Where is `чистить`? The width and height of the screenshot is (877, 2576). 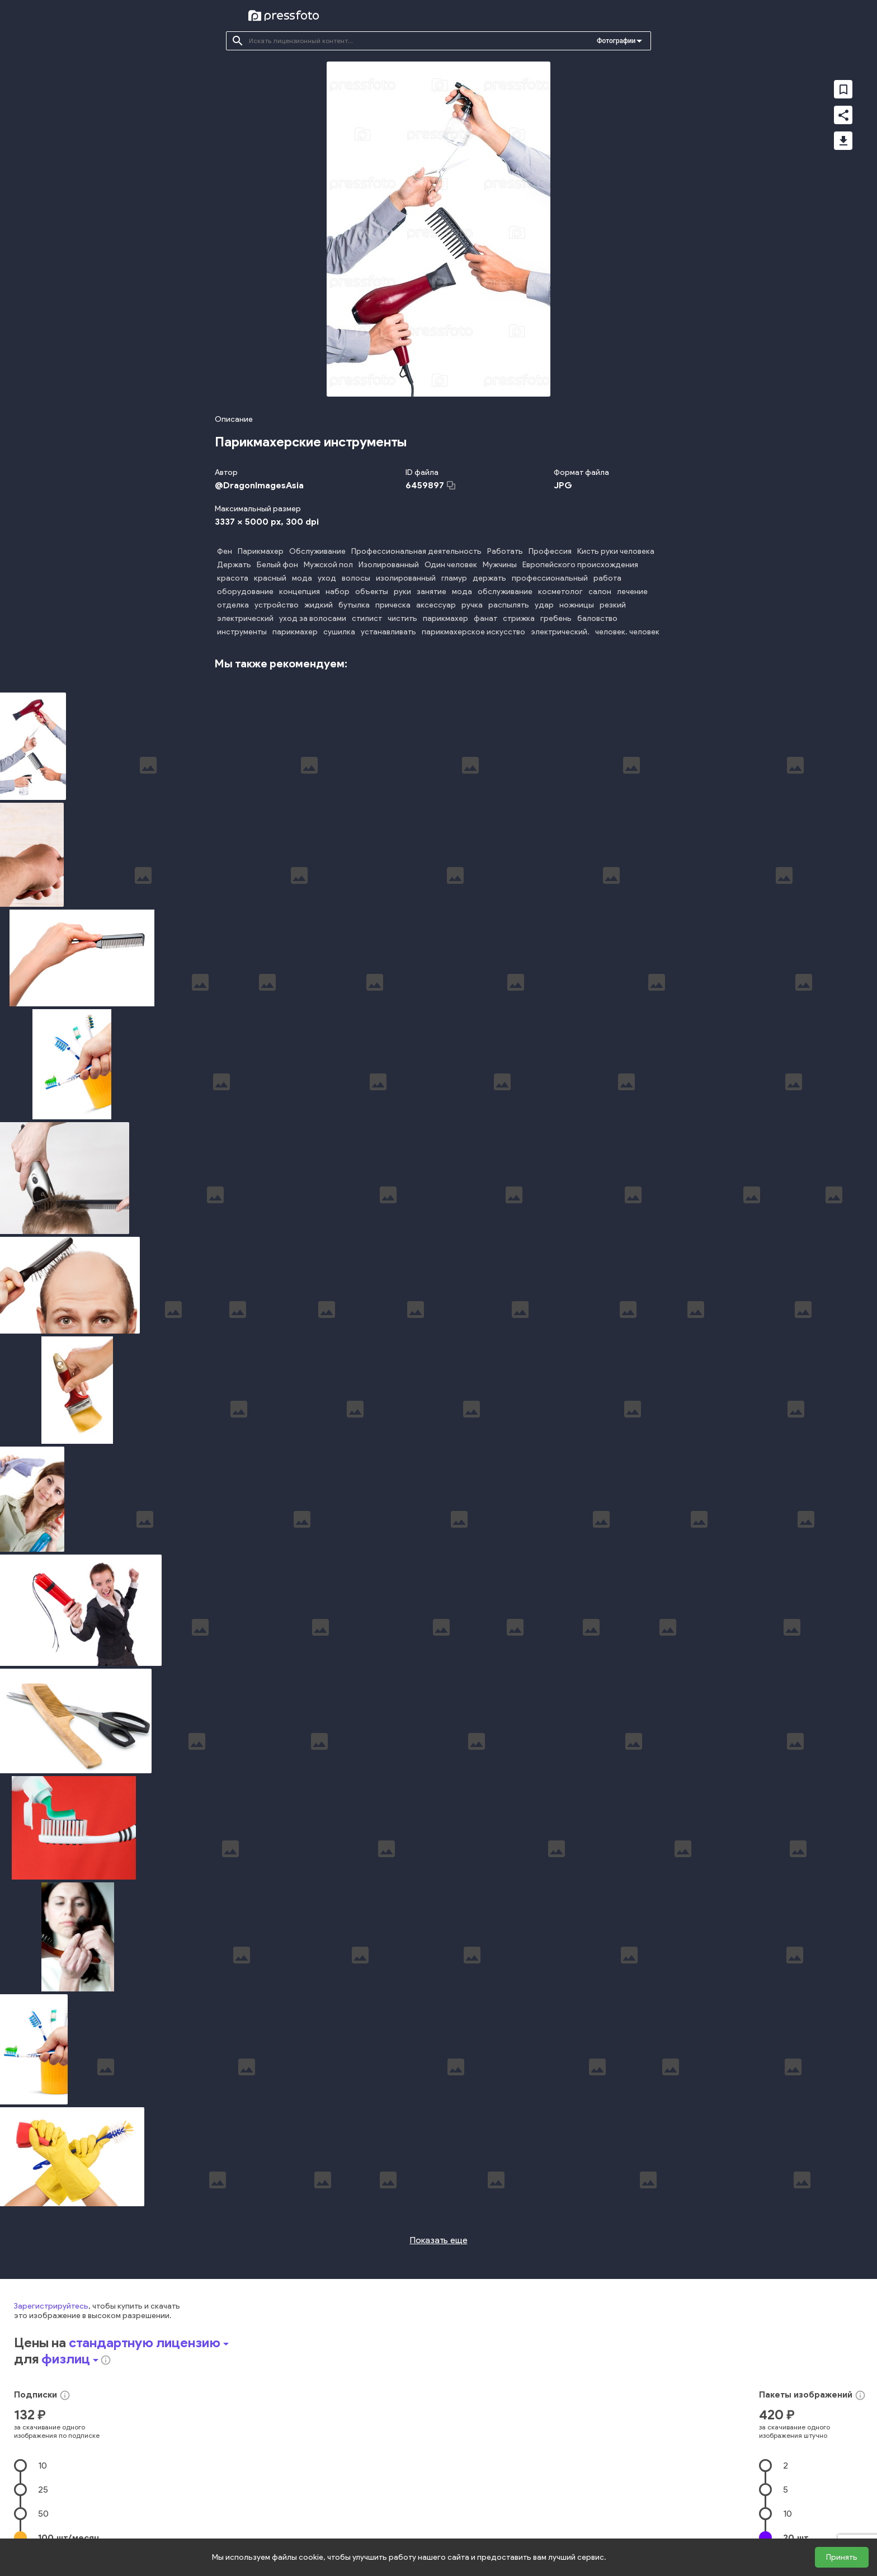
чистить is located at coordinates (402, 618).